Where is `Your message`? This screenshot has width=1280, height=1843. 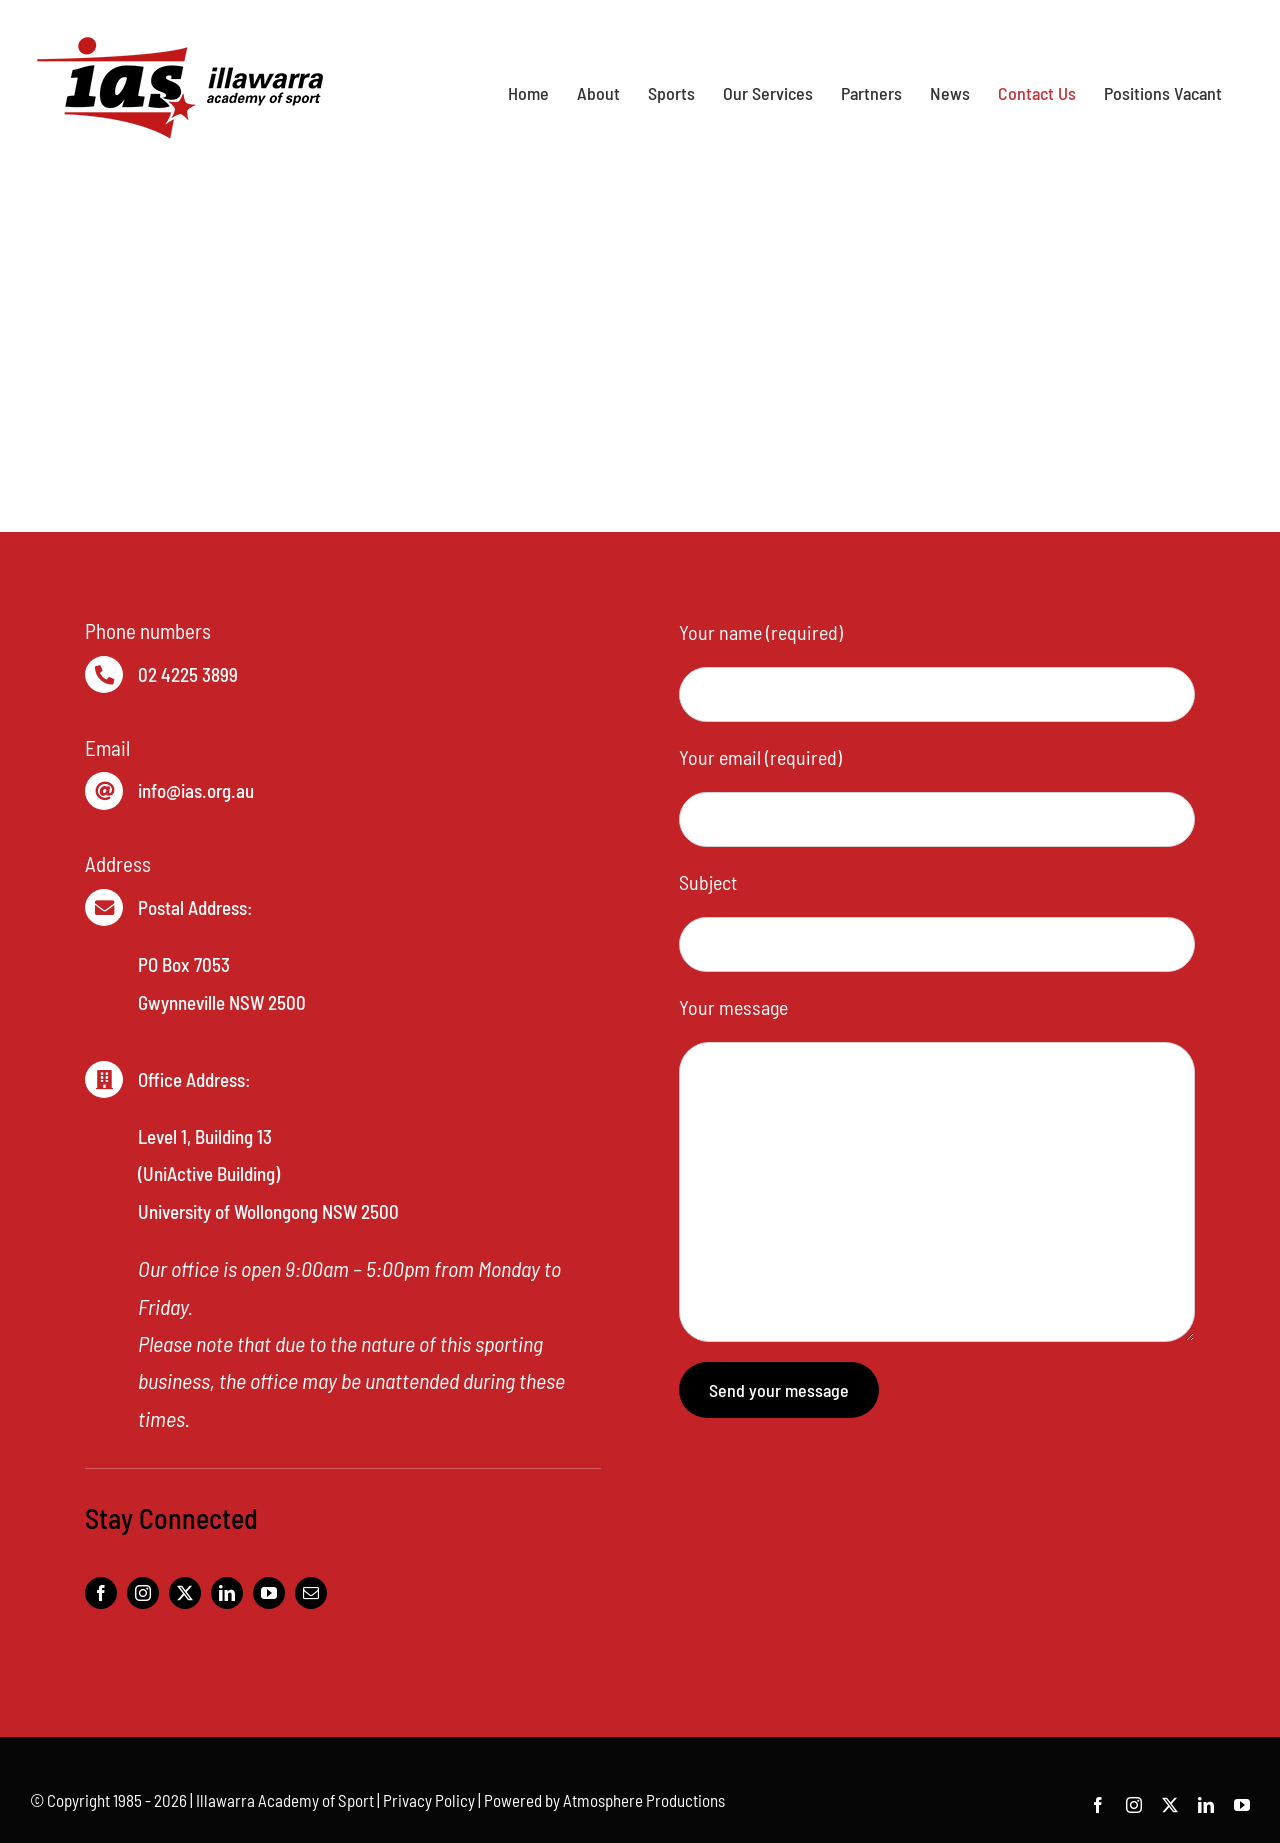 Your message is located at coordinates (733, 1007).